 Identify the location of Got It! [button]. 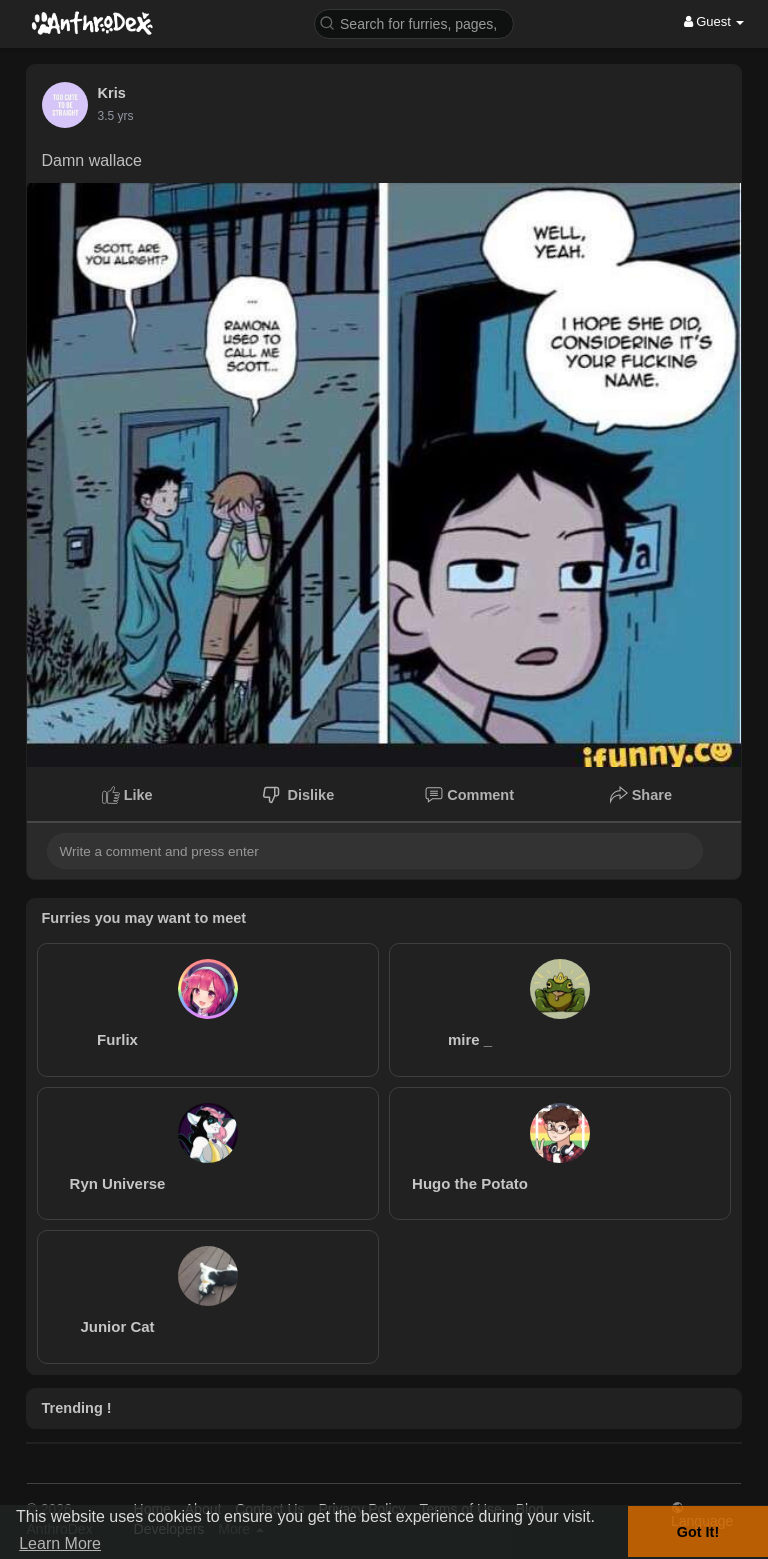
(698, 1532).